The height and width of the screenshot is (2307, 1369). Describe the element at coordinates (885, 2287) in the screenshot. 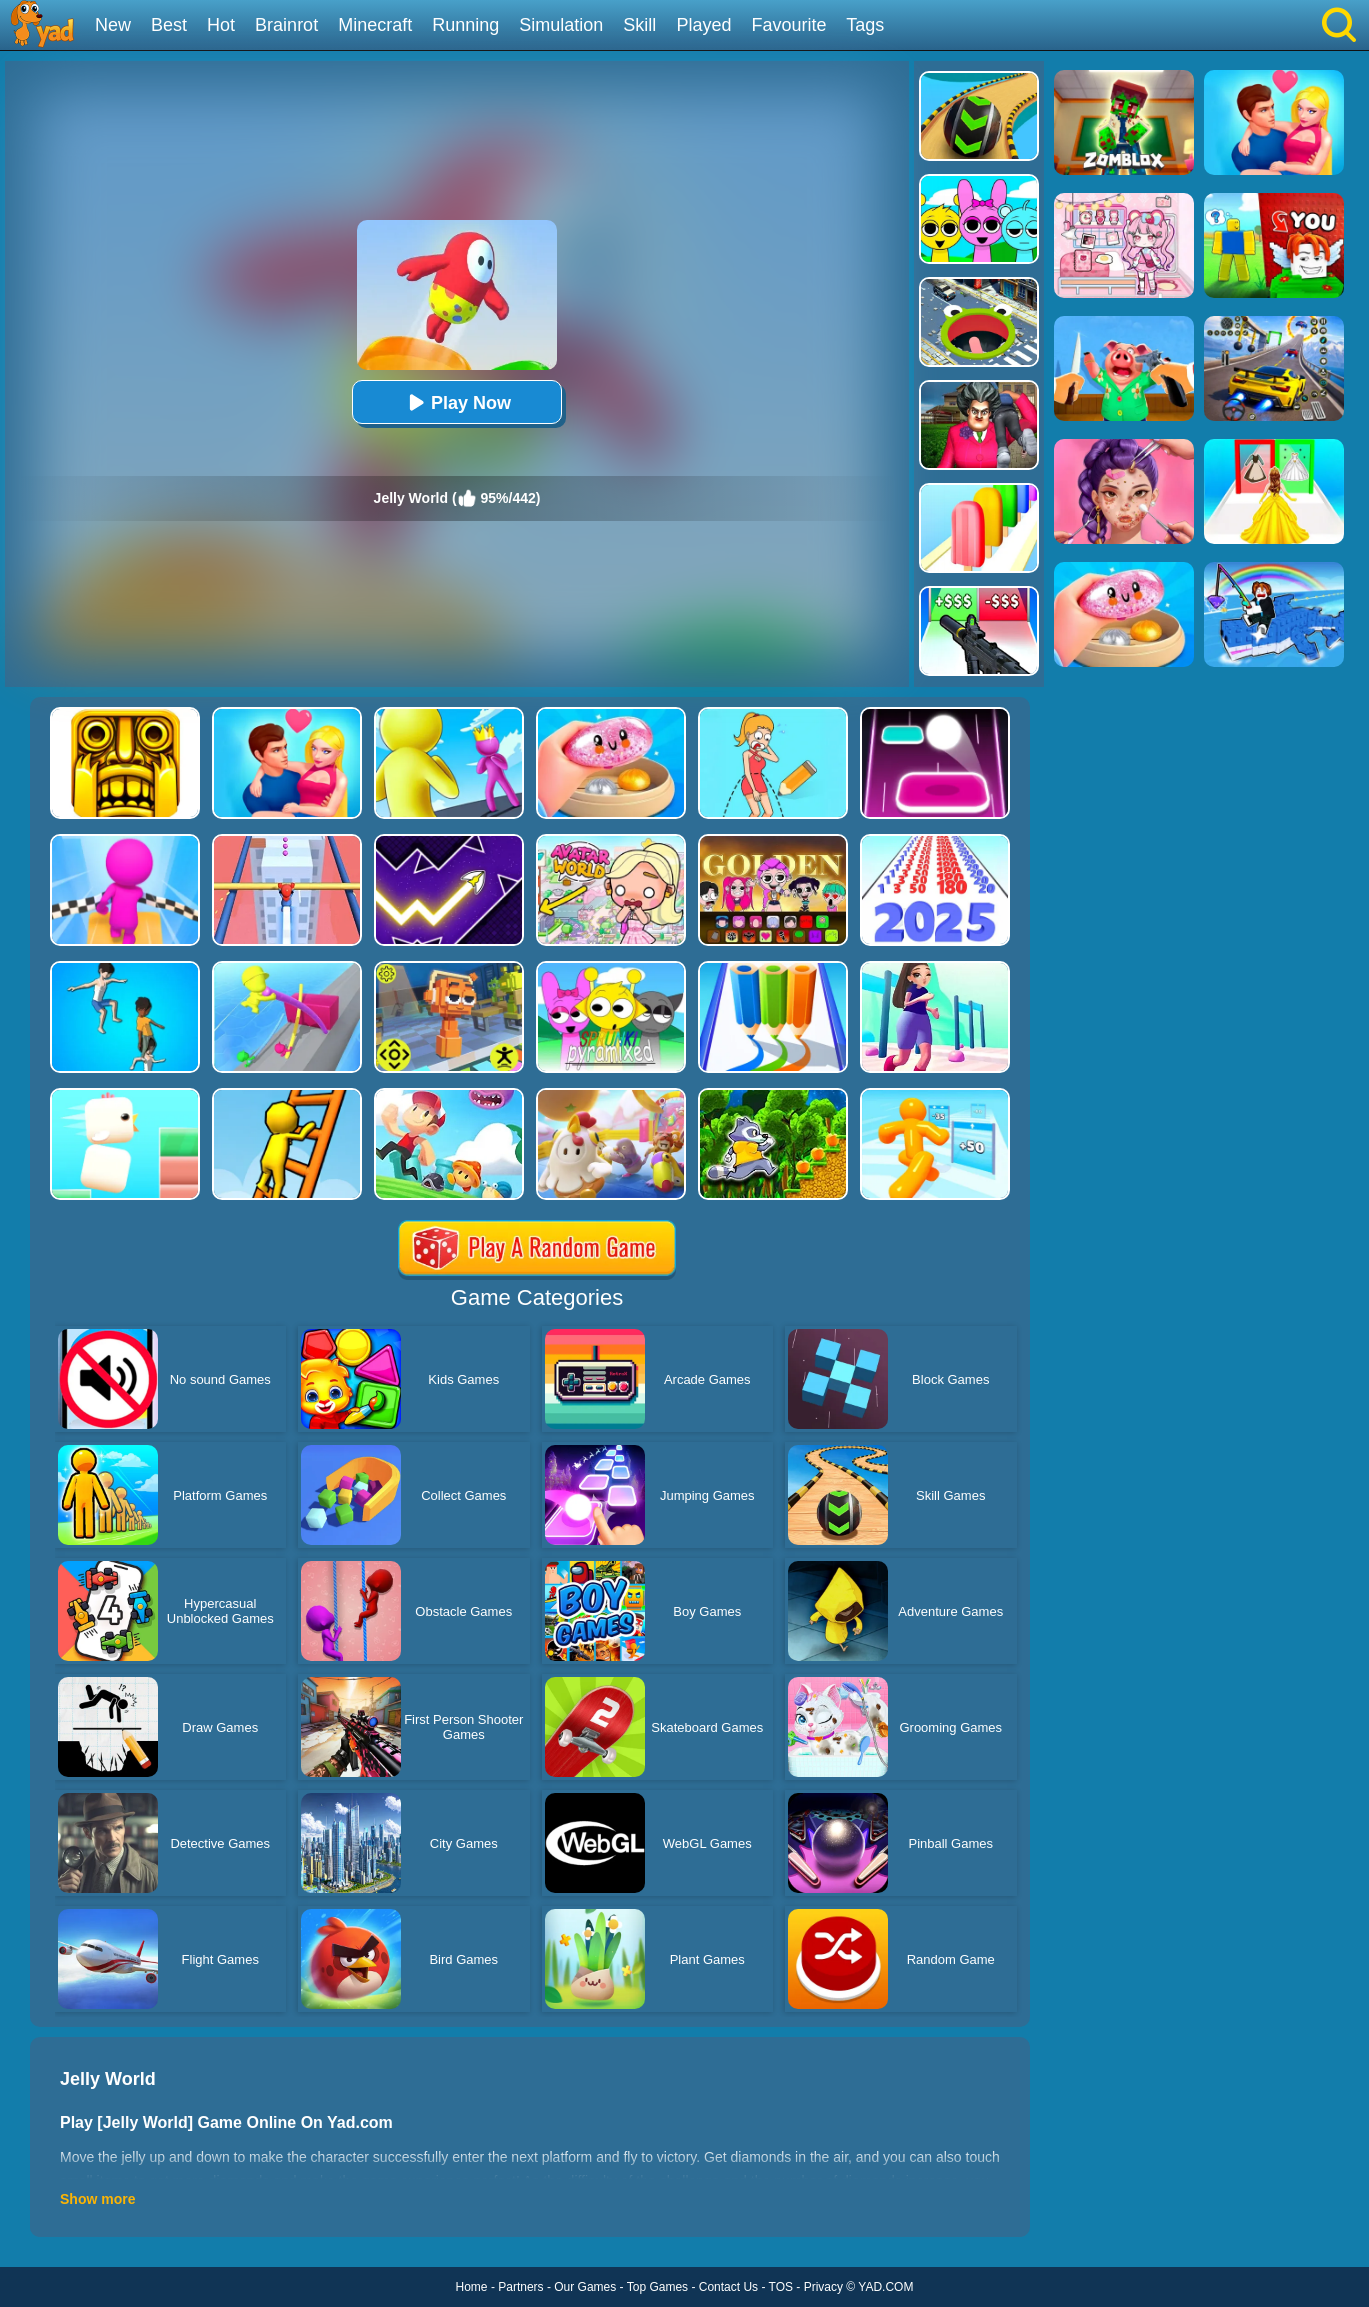

I see `YAD.COM` at that location.